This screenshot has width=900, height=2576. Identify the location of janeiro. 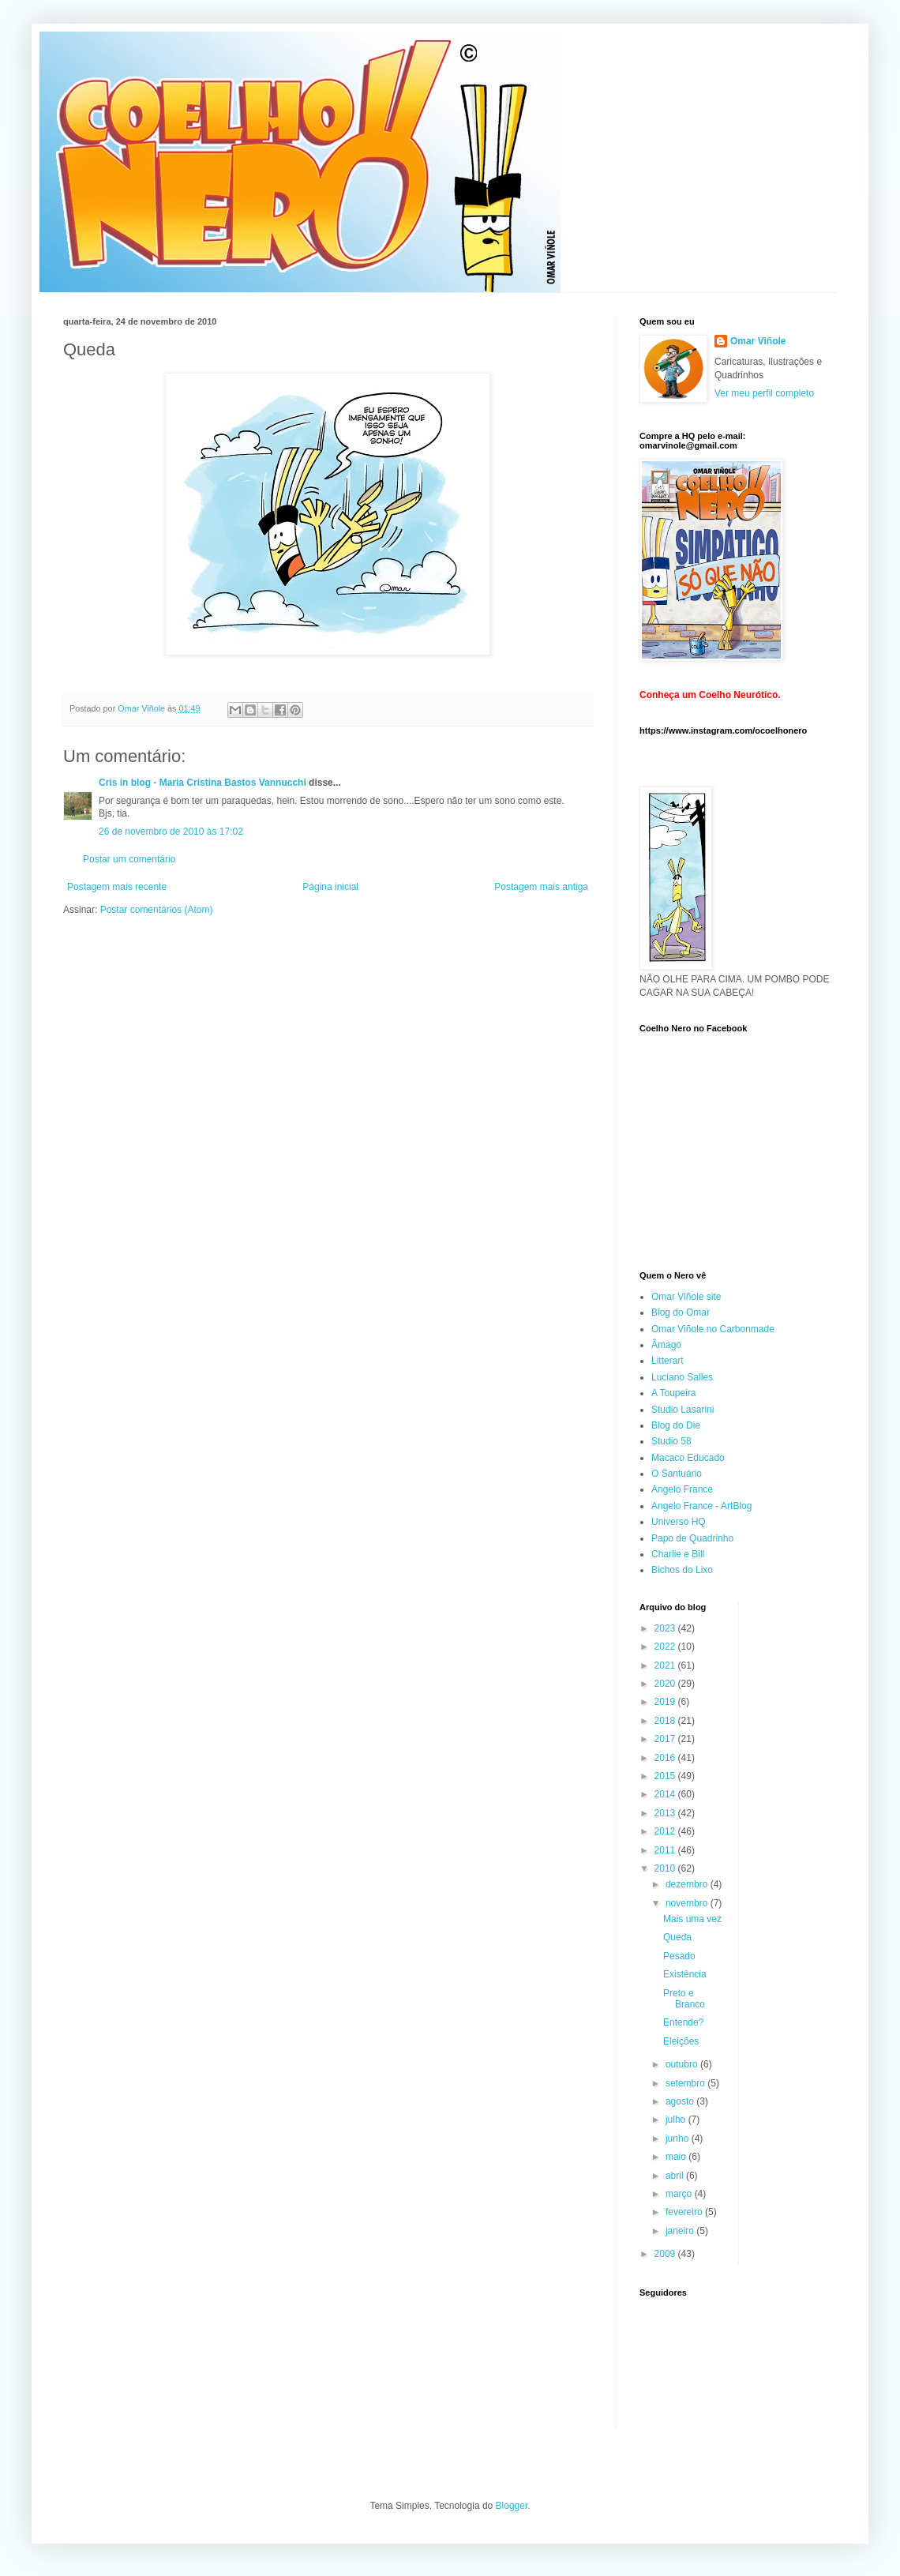
(681, 2230).